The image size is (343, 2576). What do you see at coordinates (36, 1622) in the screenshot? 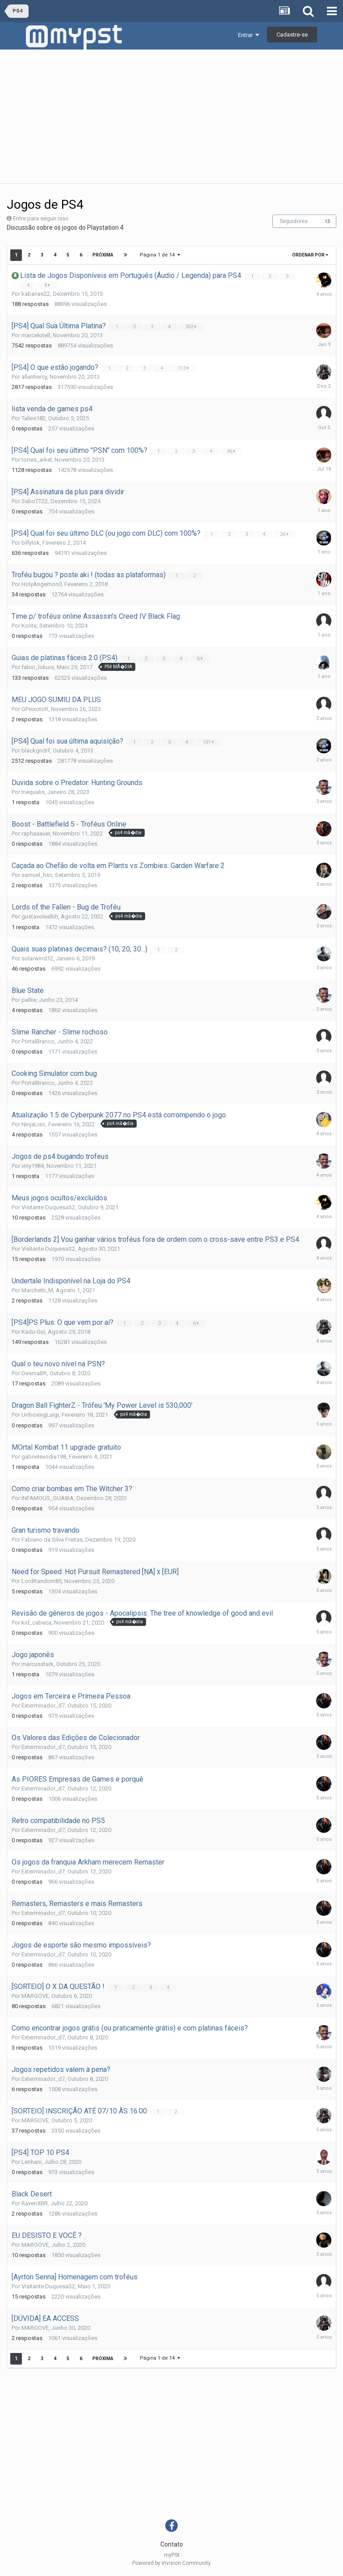
I see `kid_cabeca` at bounding box center [36, 1622].